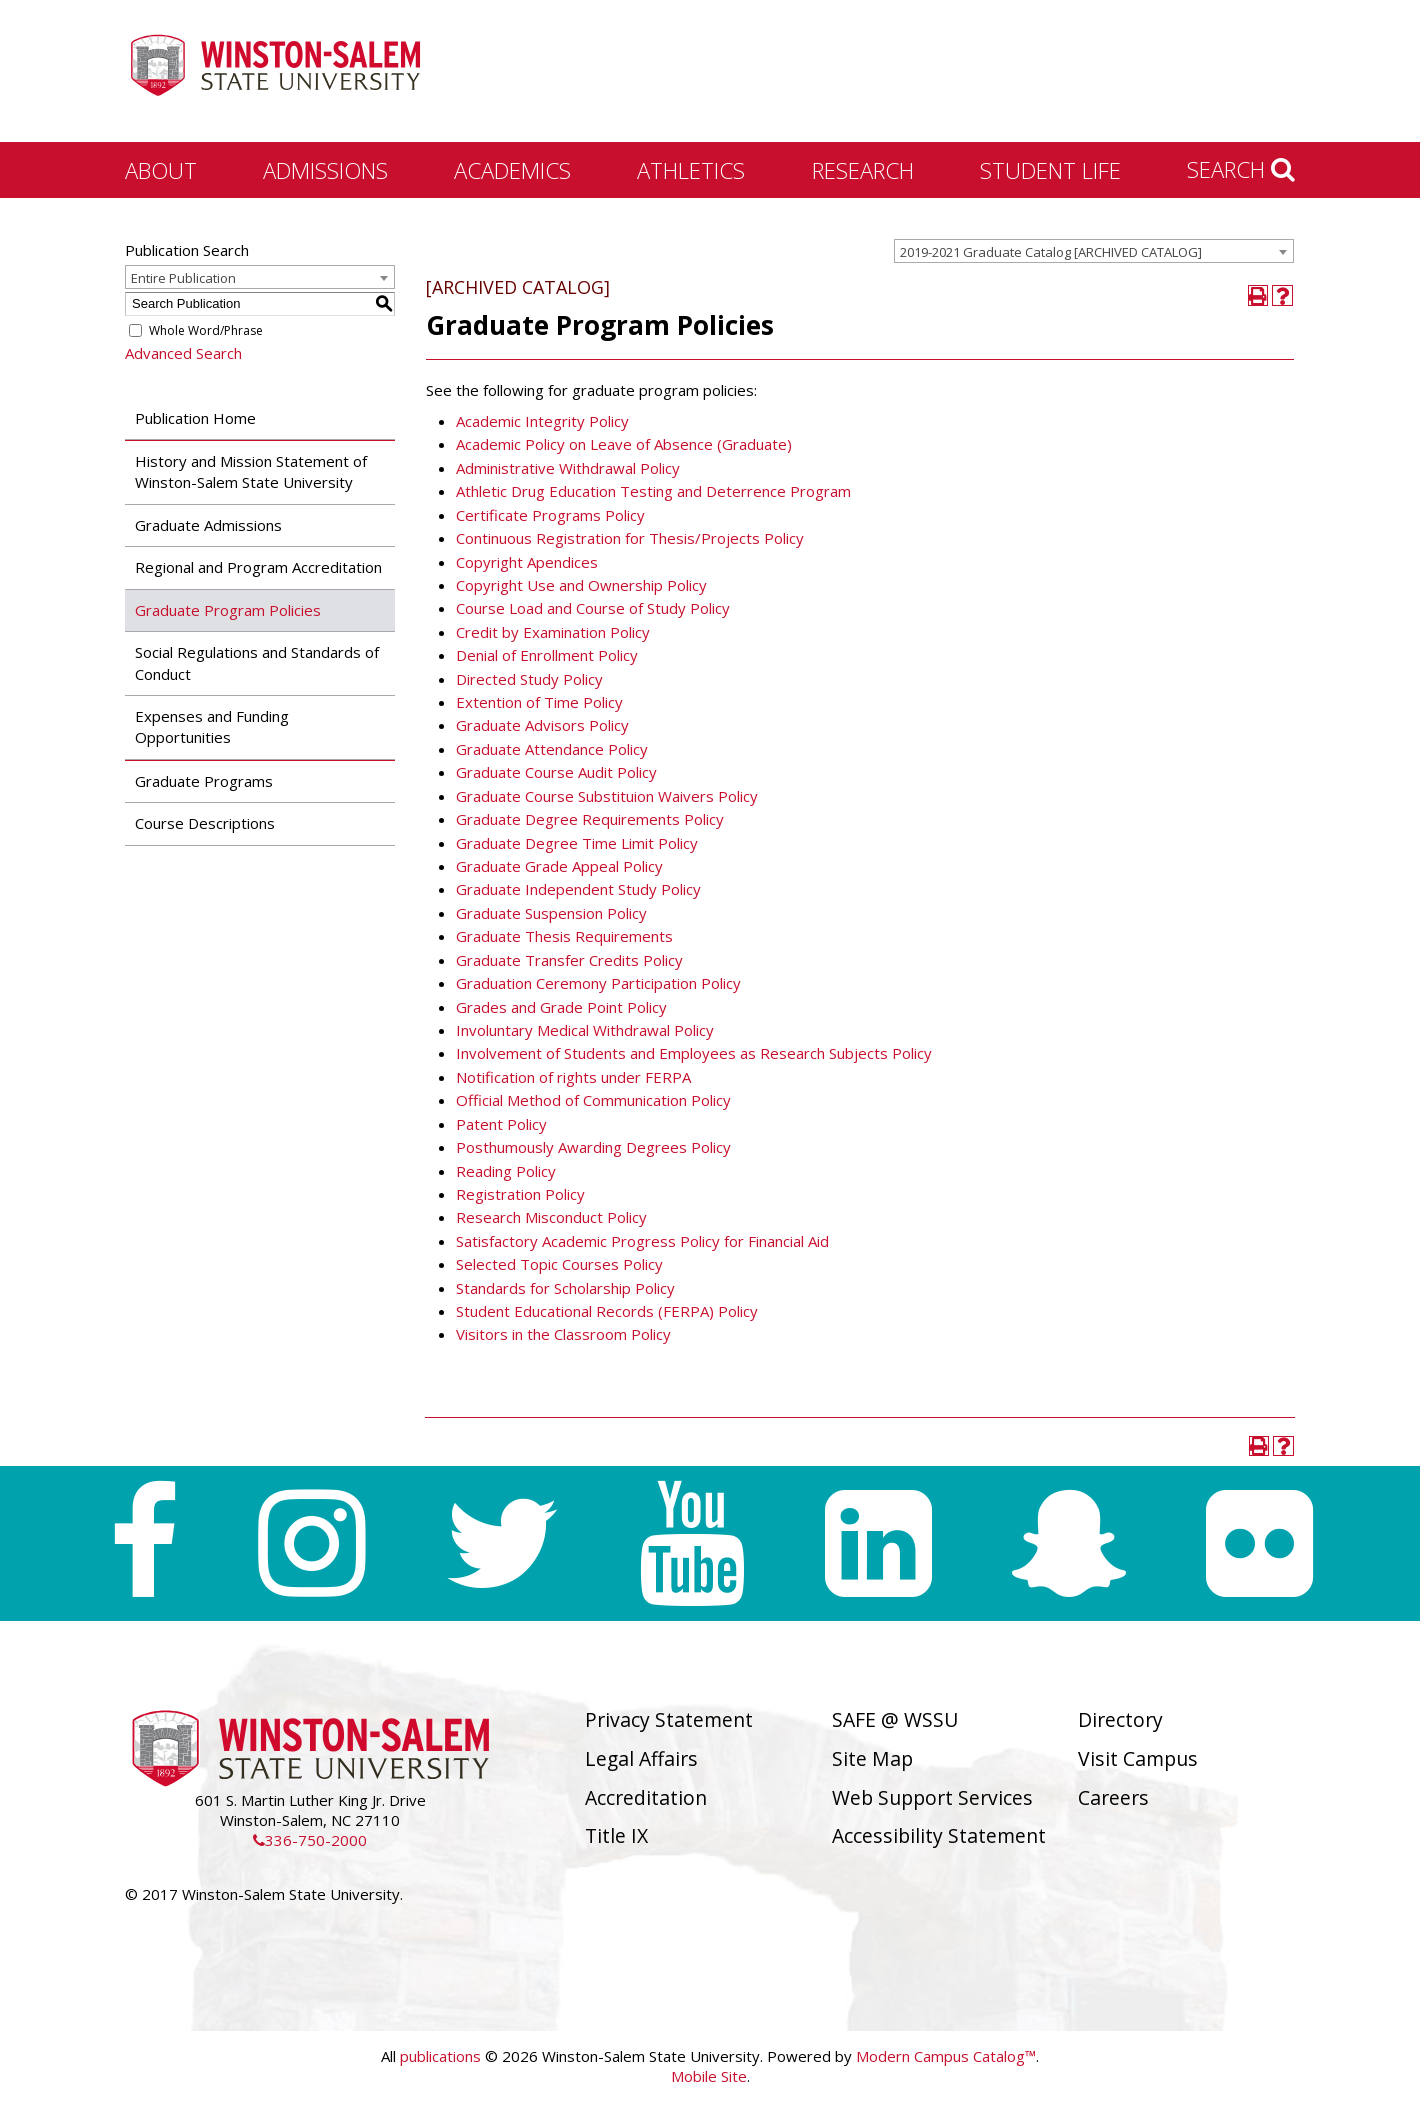 This screenshot has width=1420, height=2101. I want to click on Satisfactory Academic Progress Policy for Financial Aid, so click(642, 1241).